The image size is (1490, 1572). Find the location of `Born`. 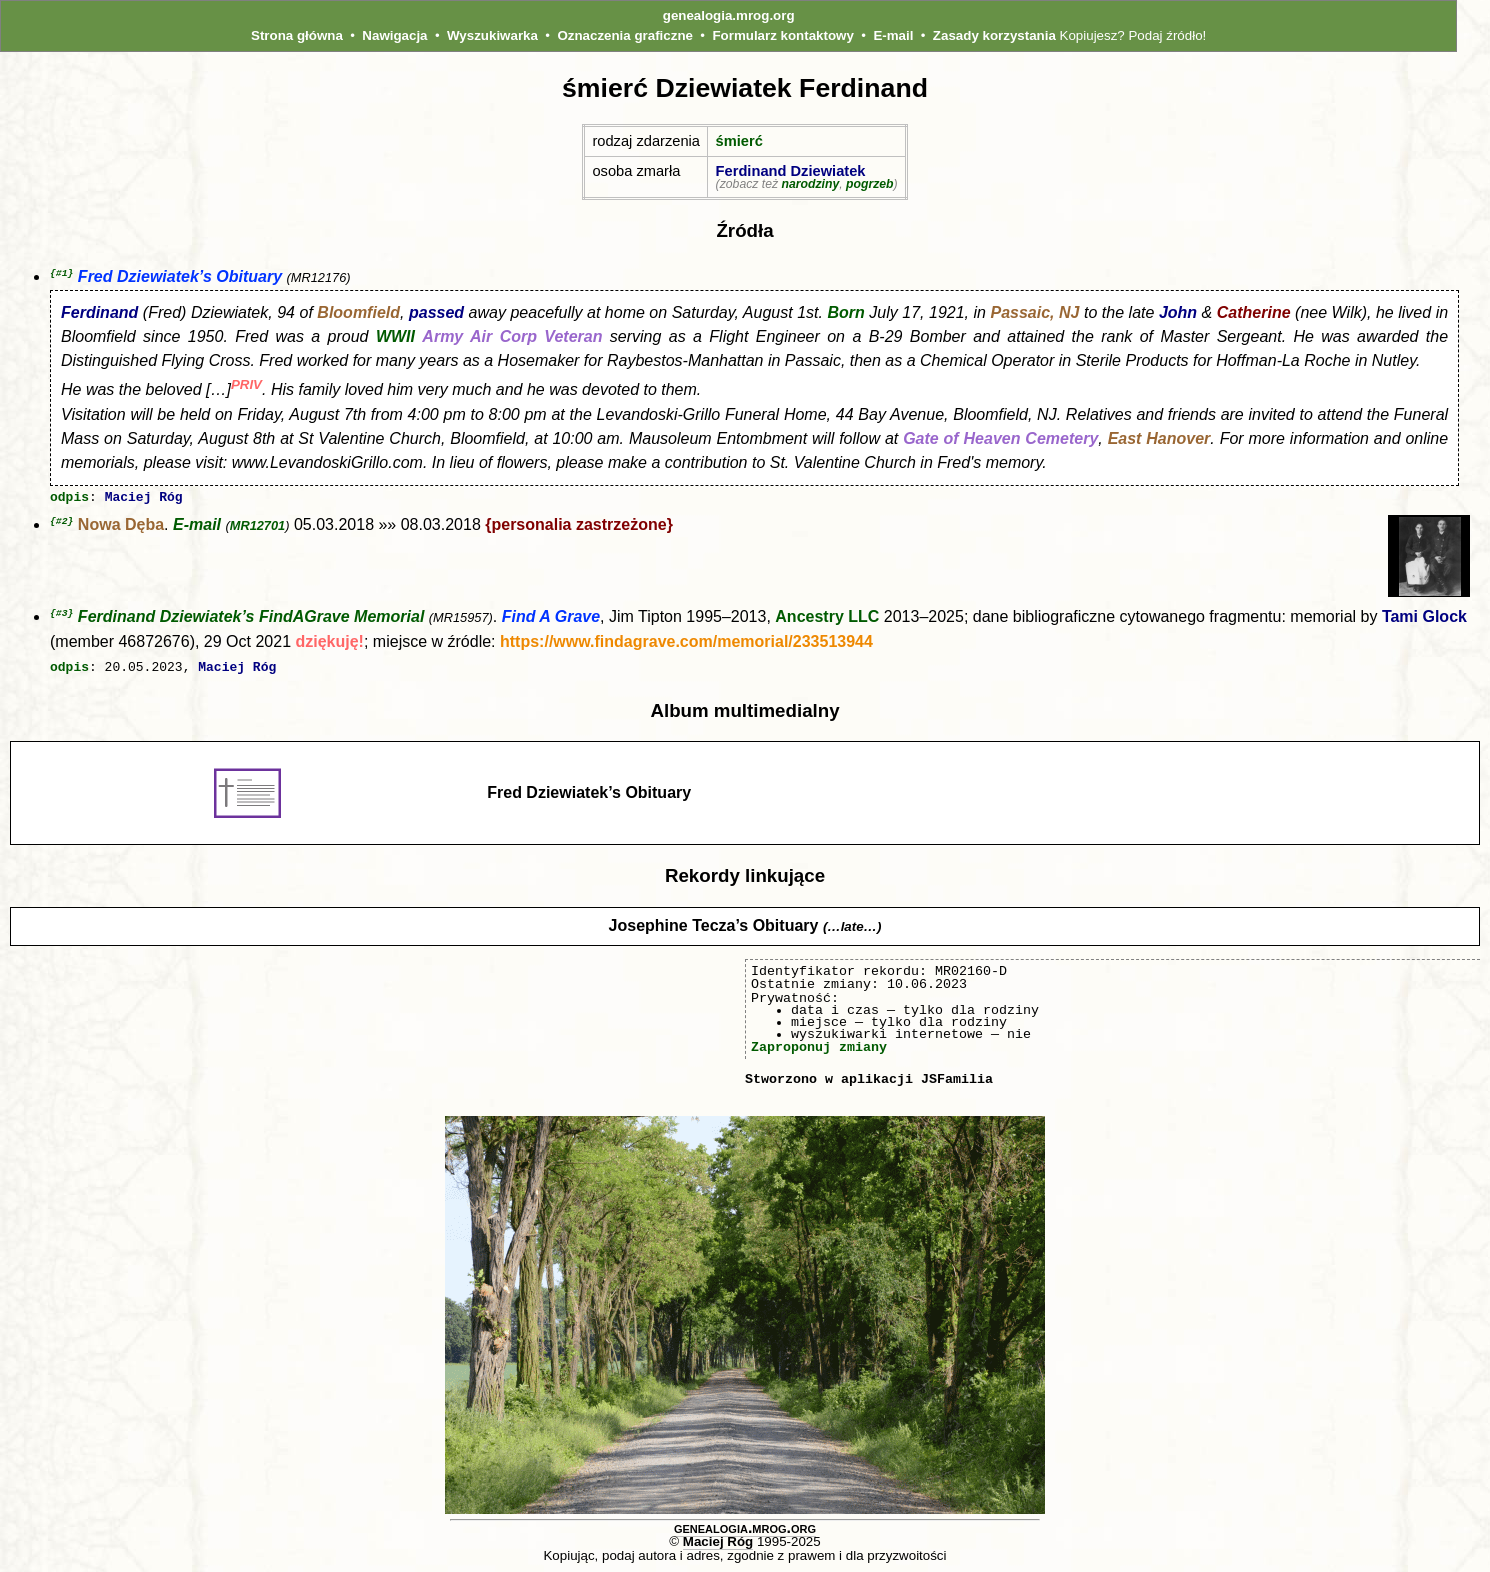

Born is located at coordinates (845, 313).